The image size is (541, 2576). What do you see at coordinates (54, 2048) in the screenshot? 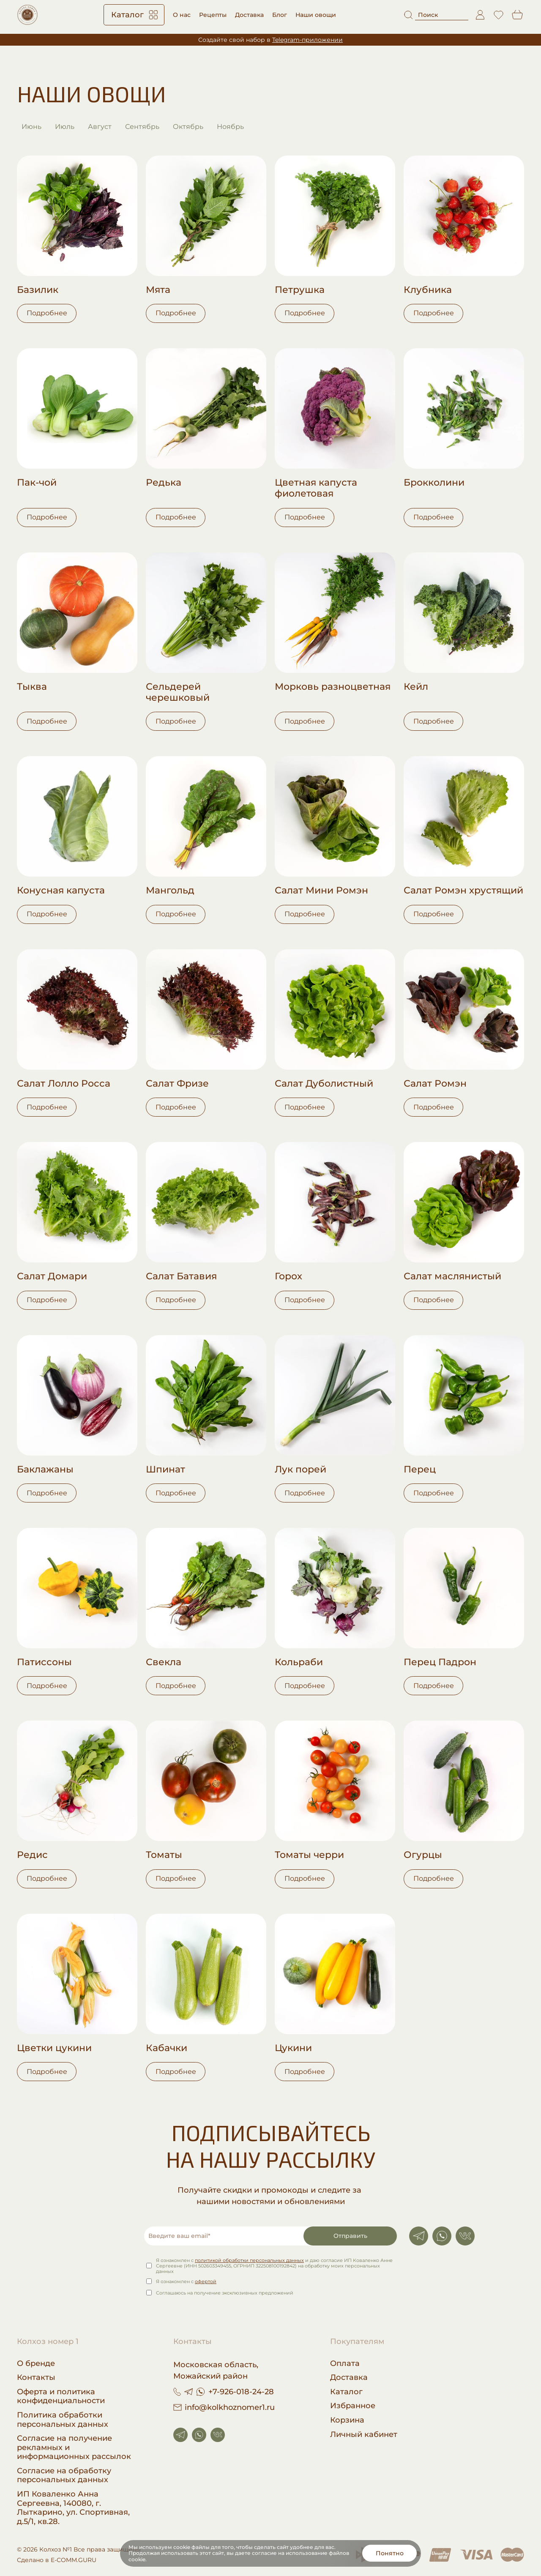
I see `Цветки цукини` at bounding box center [54, 2048].